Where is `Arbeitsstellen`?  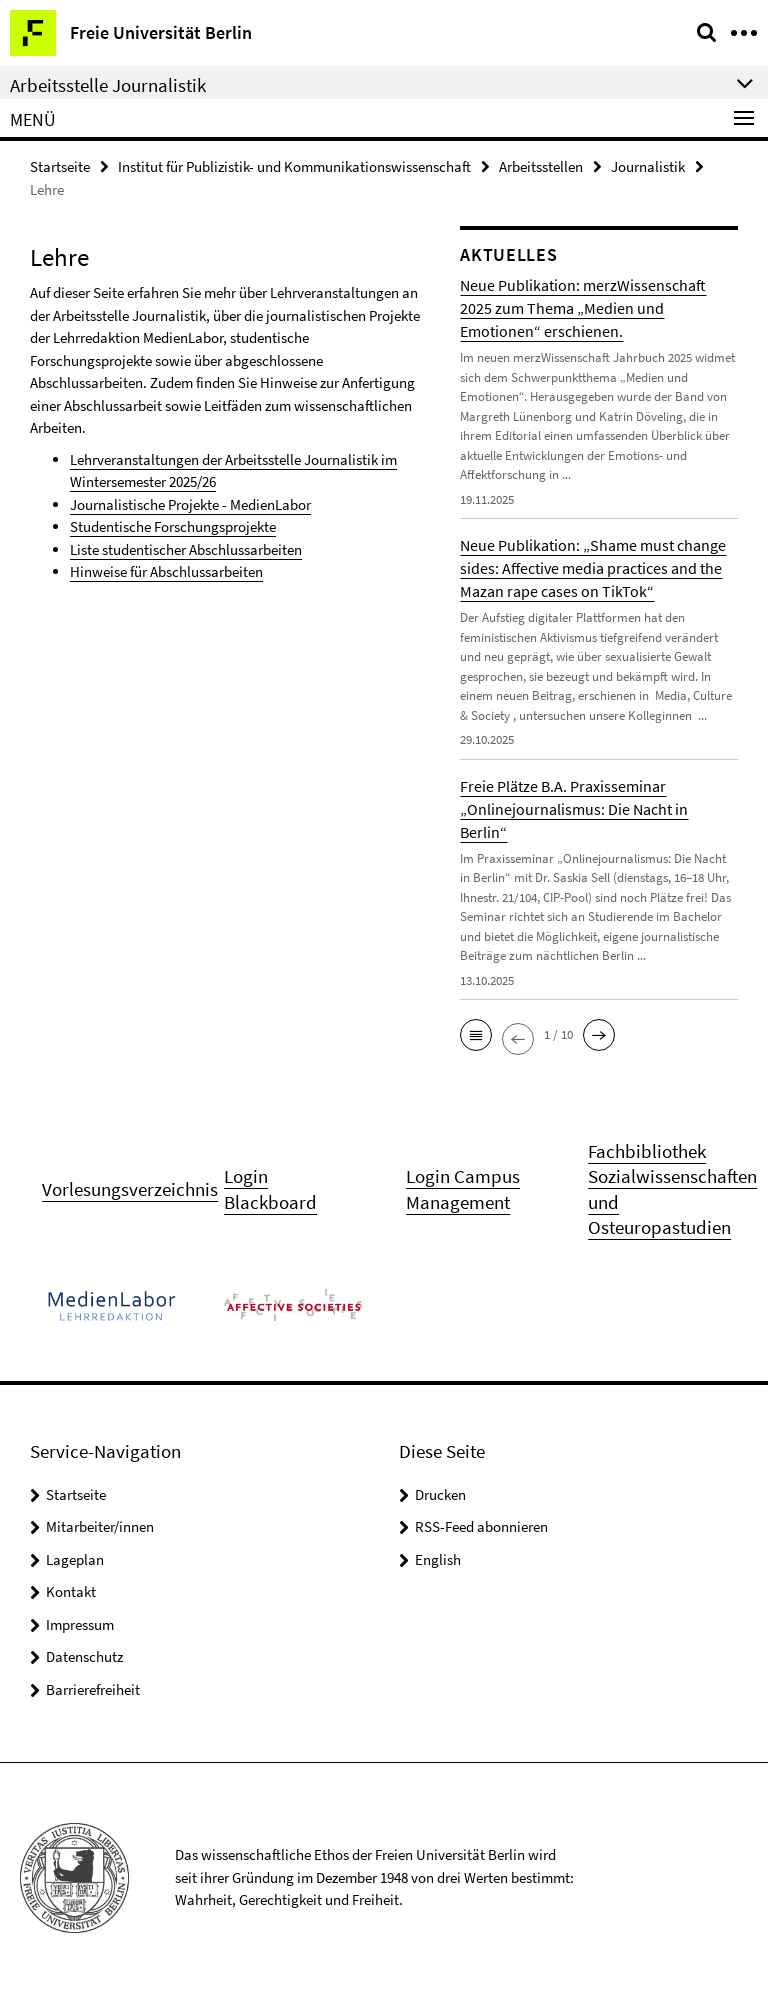
Arbeitsstellen is located at coordinates (541, 166).